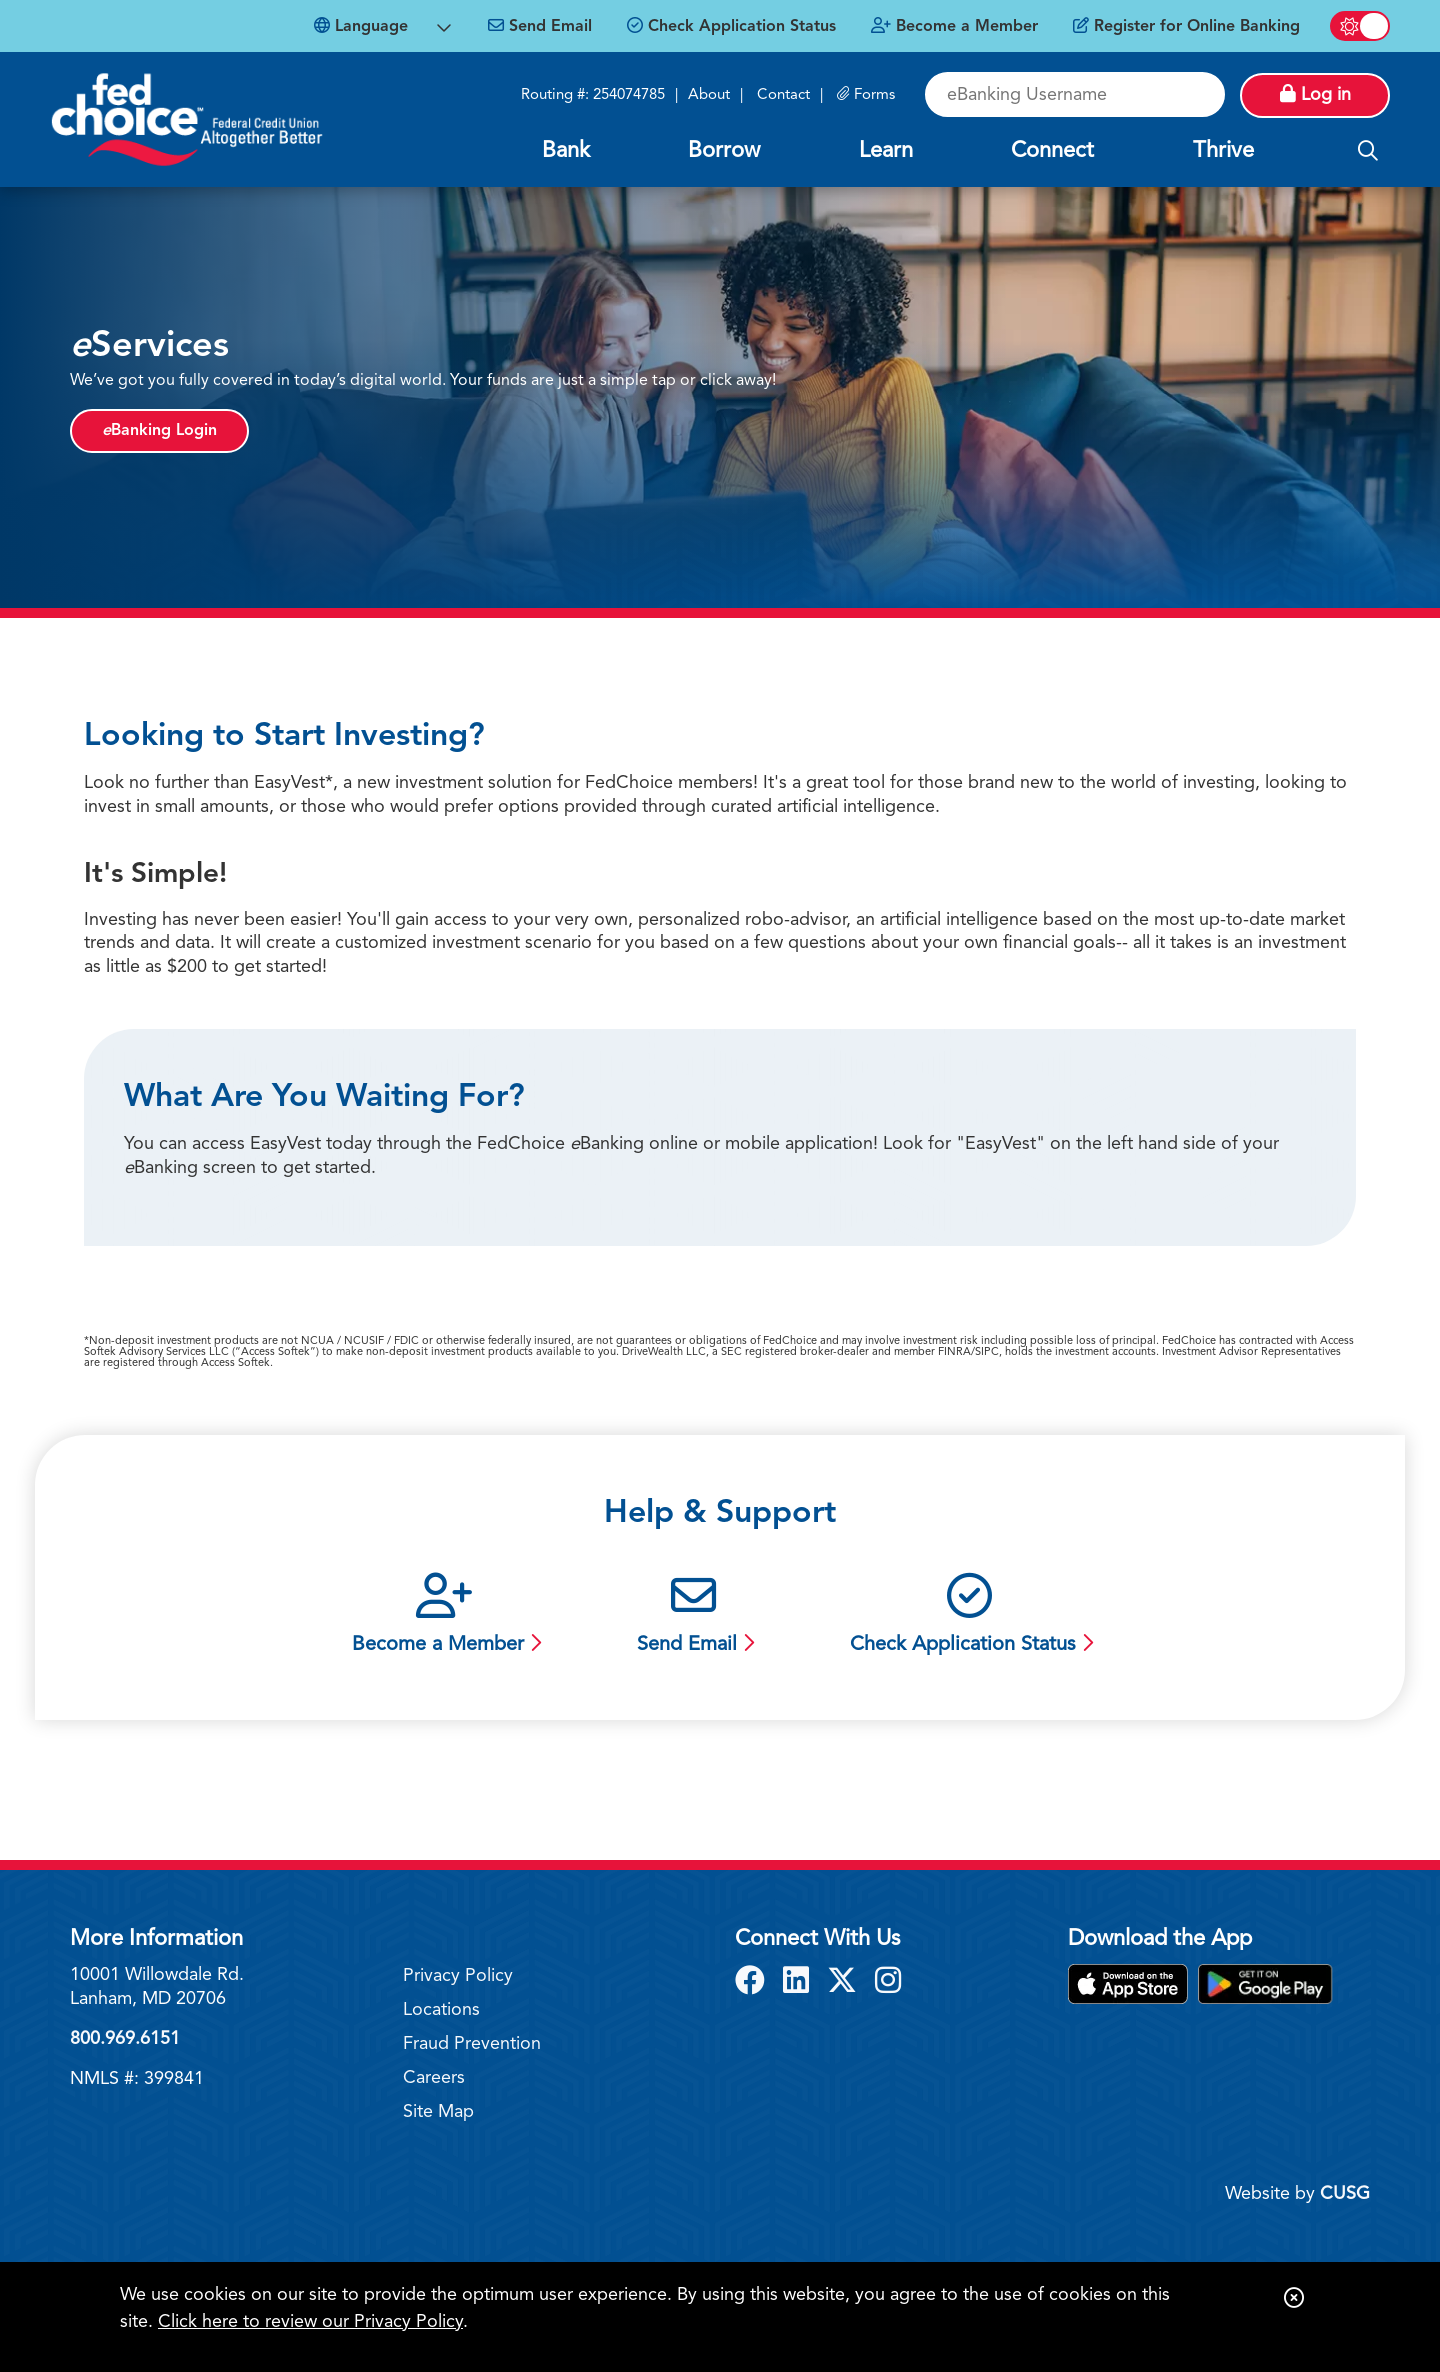  Describe the element at coordinates (458, 1976) in the screenshot. I see `Privacy Policy` at that location.